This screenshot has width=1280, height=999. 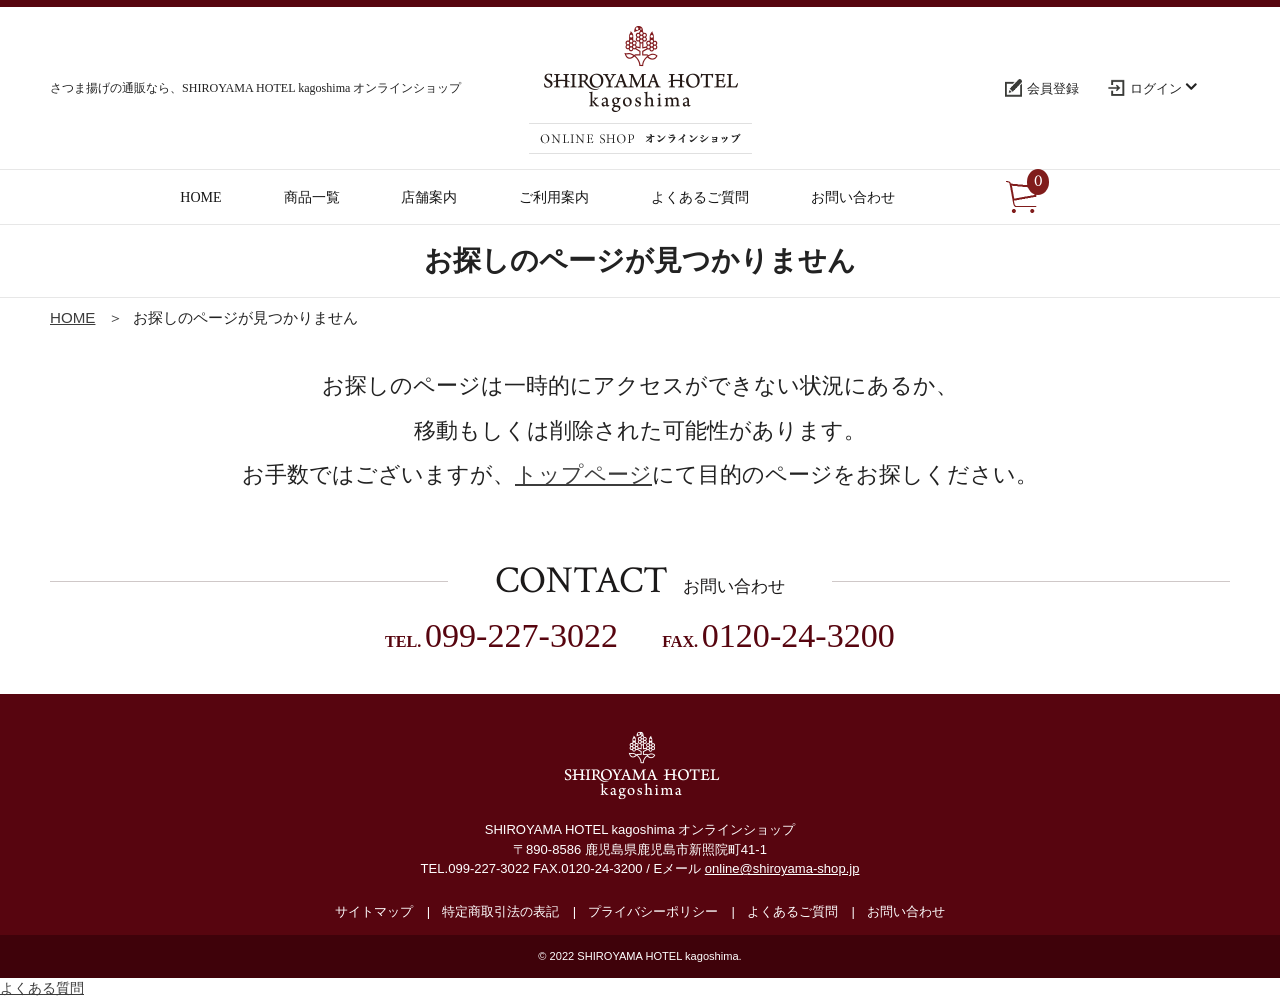 What do you see at coordinates (42, 988) in the screenshot?
I see `よくある質問` at bounding box center [42, 988].